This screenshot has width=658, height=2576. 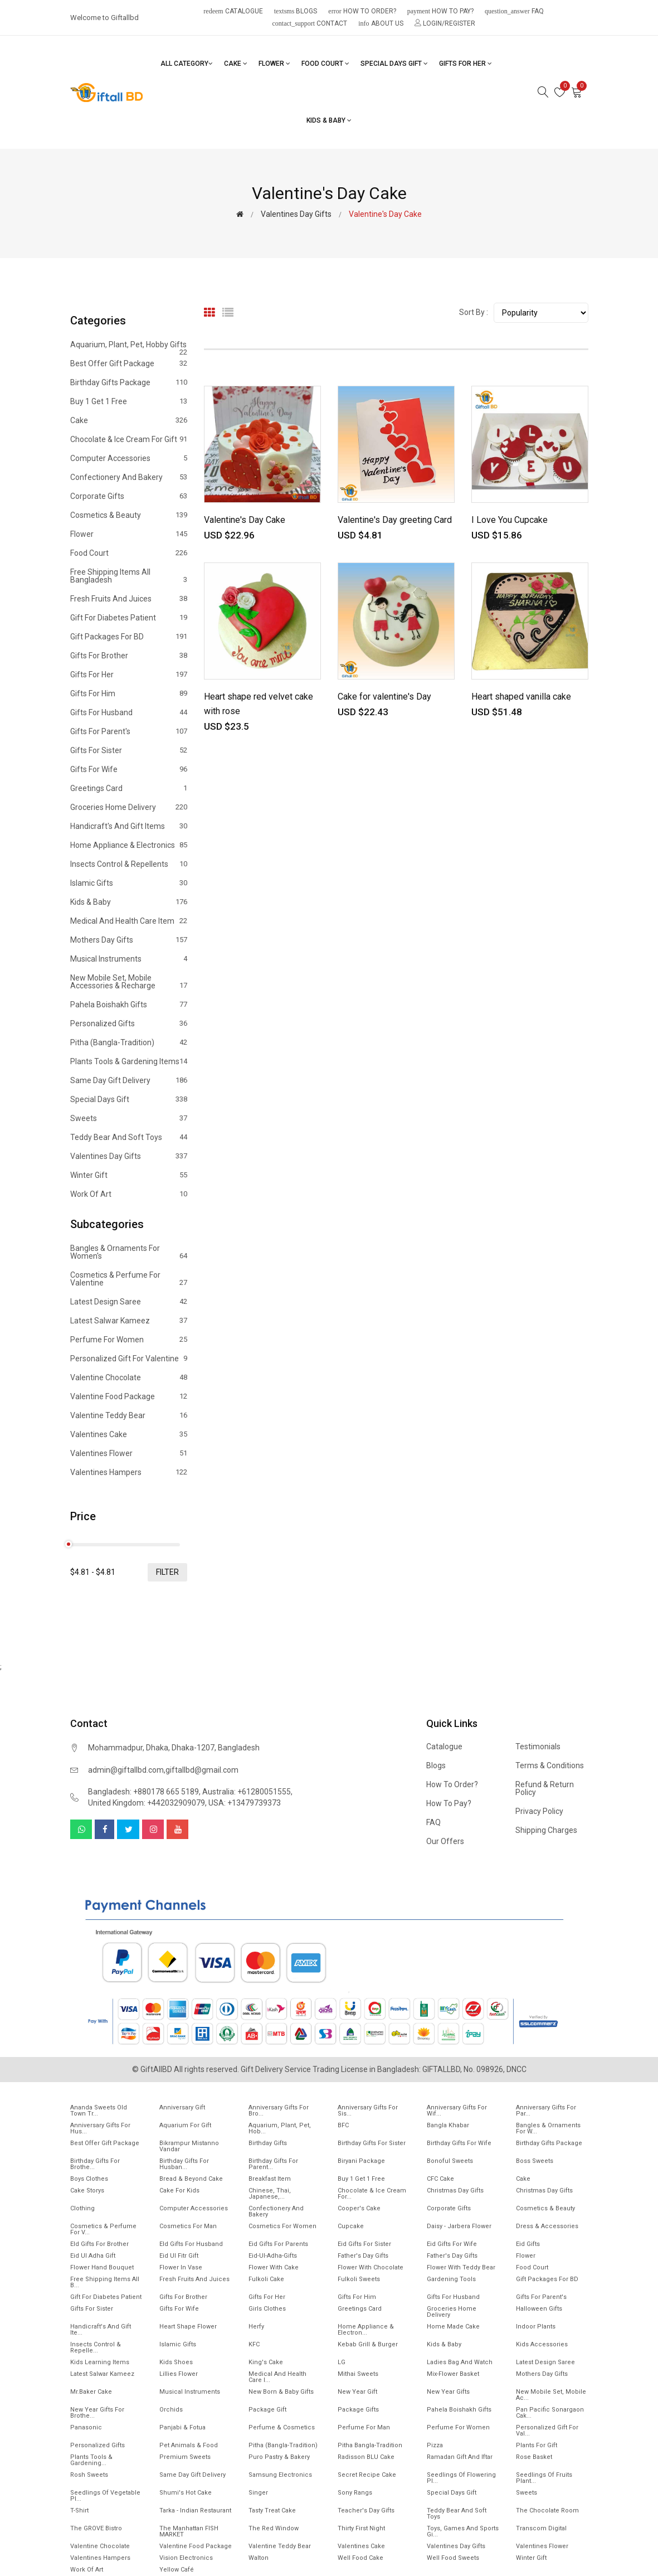 What do you see at coordinates (128, 1415) in the screenshot?
I see `Valentine Teddy Bear` at bounding box center [128, 1415].